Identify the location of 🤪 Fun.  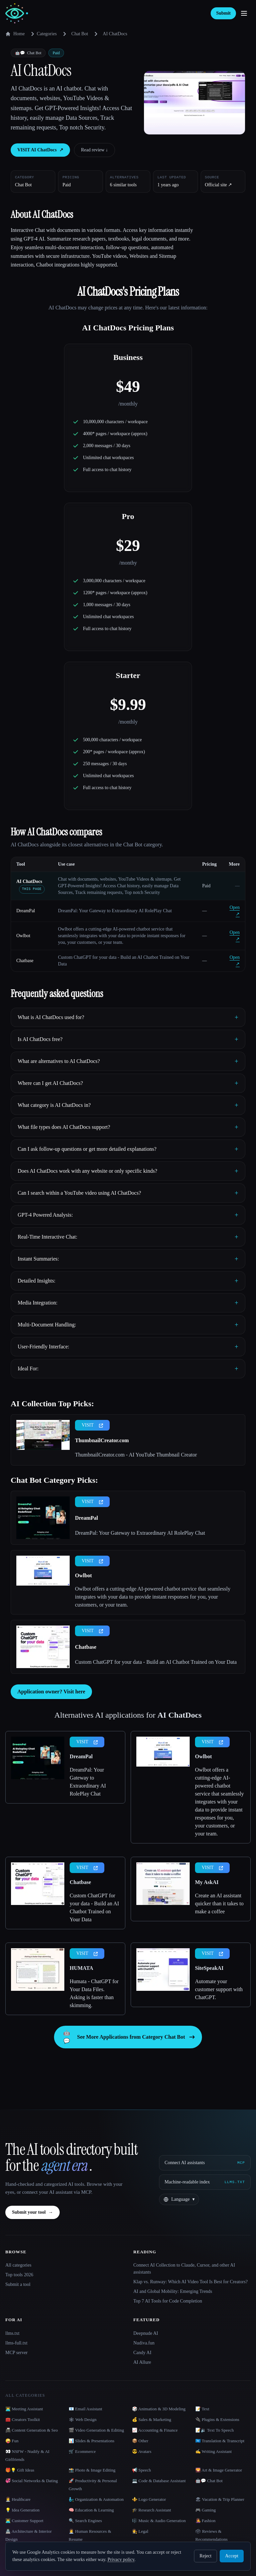
(11, 2440).